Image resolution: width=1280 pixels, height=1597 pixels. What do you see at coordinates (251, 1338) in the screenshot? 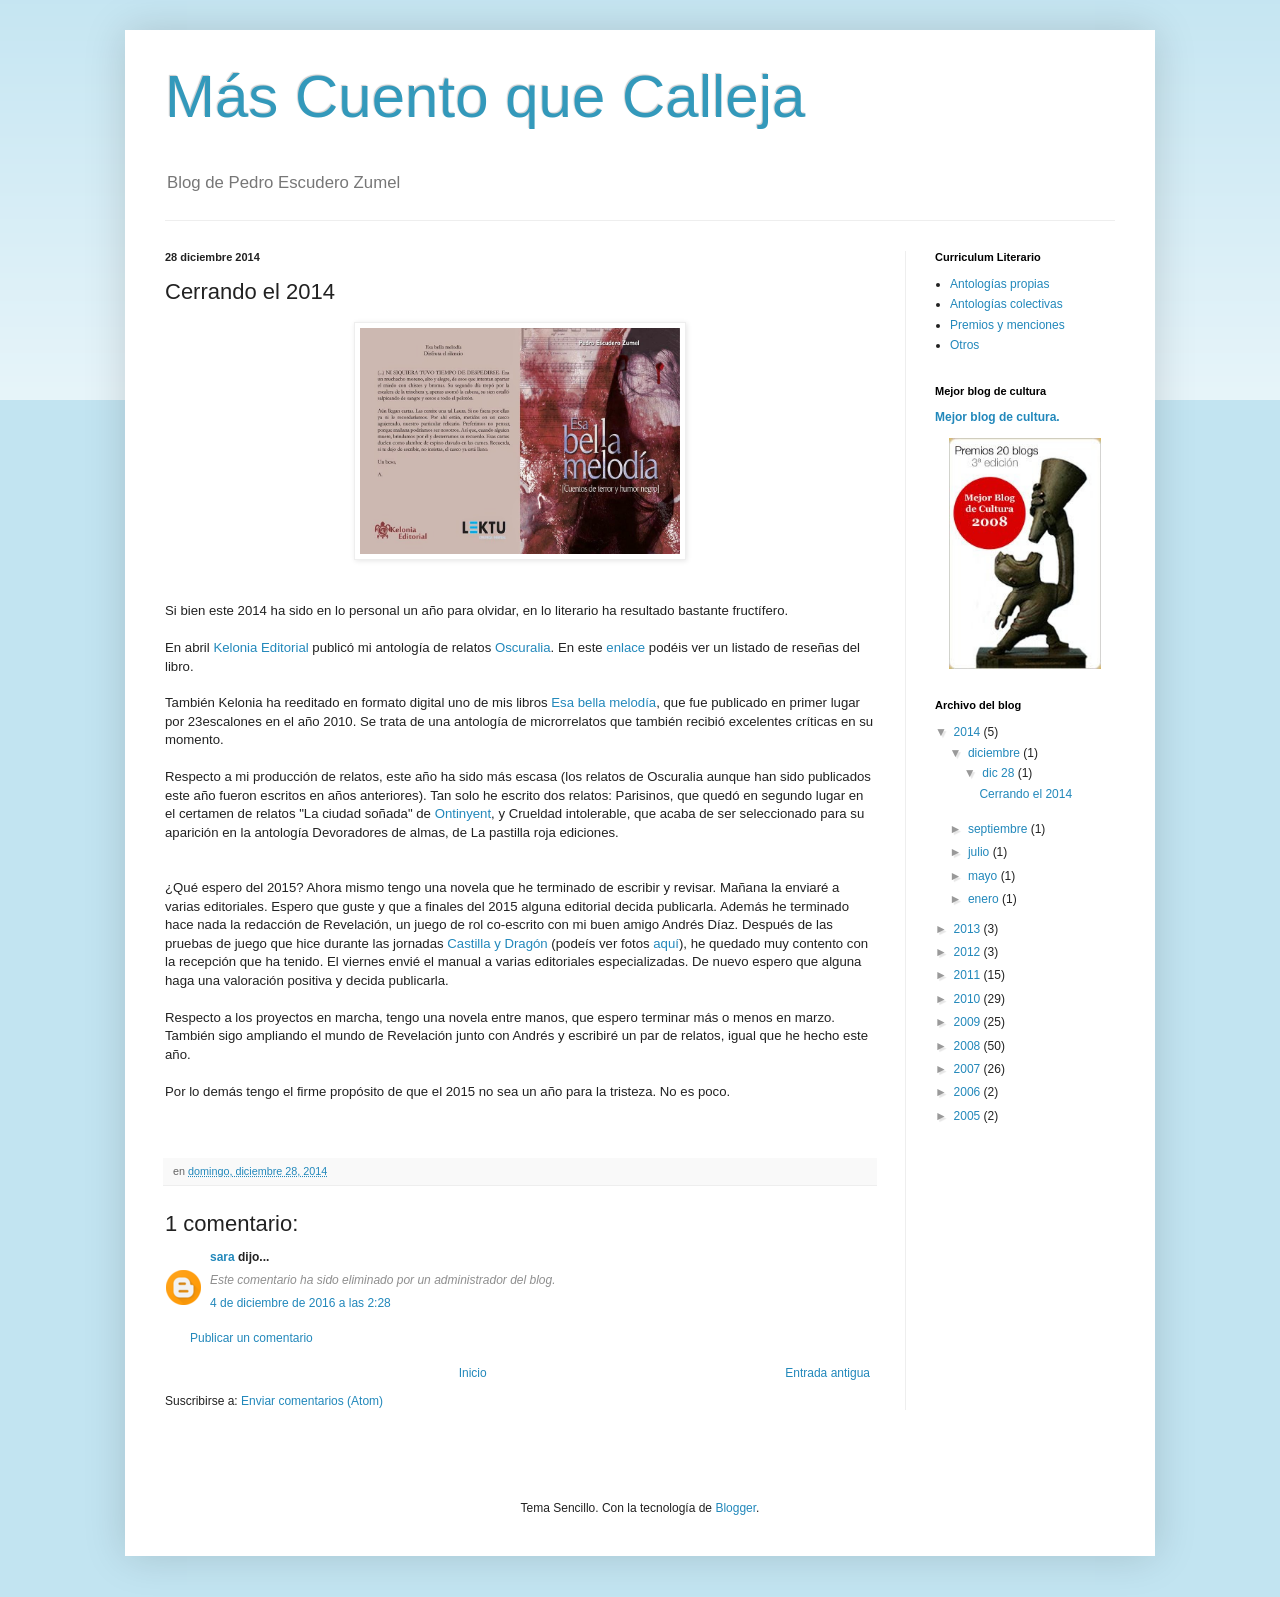
I see `Publicar un comentario` at bounding box center [251, 1338].